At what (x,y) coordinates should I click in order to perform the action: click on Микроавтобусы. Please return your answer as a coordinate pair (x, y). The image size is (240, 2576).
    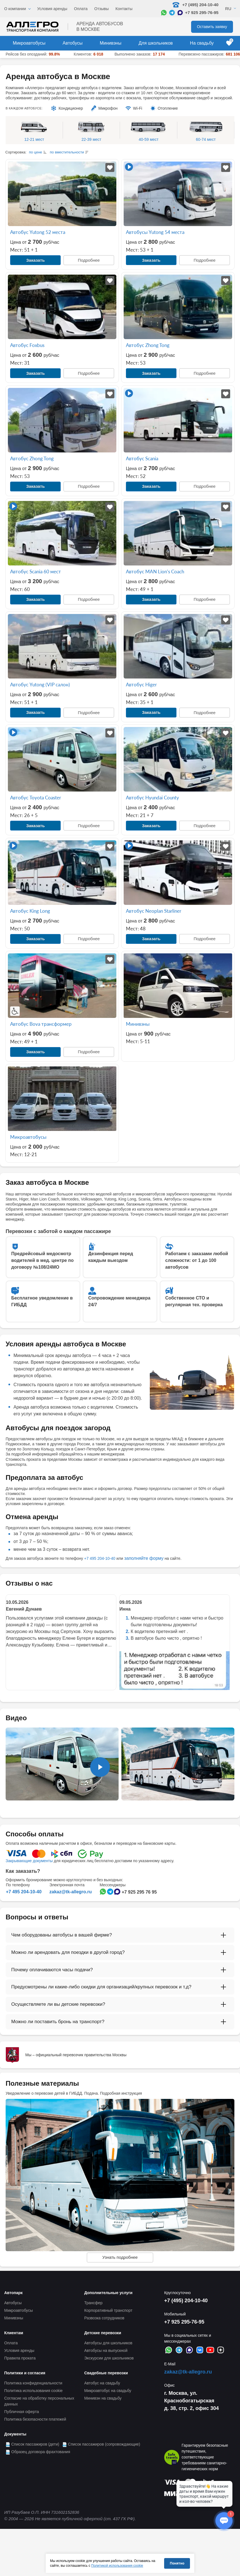
    Looking at the image, I should click on (29, 43).